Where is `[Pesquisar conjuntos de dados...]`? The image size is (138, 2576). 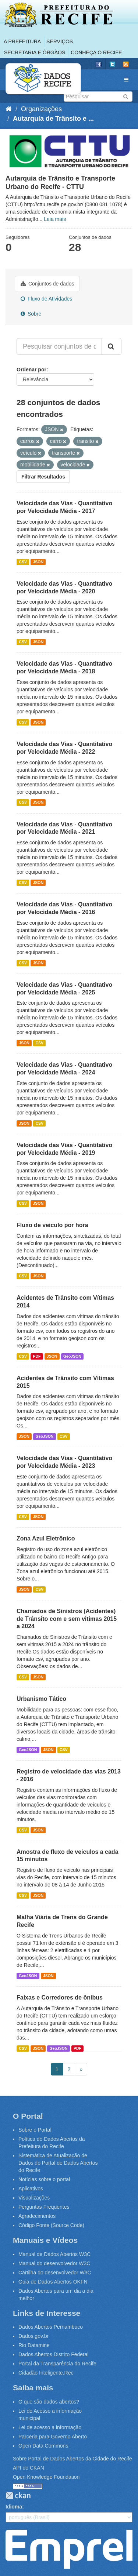 [Pesquisar conjuntos de dados...] is located at coordinates (59, 346).